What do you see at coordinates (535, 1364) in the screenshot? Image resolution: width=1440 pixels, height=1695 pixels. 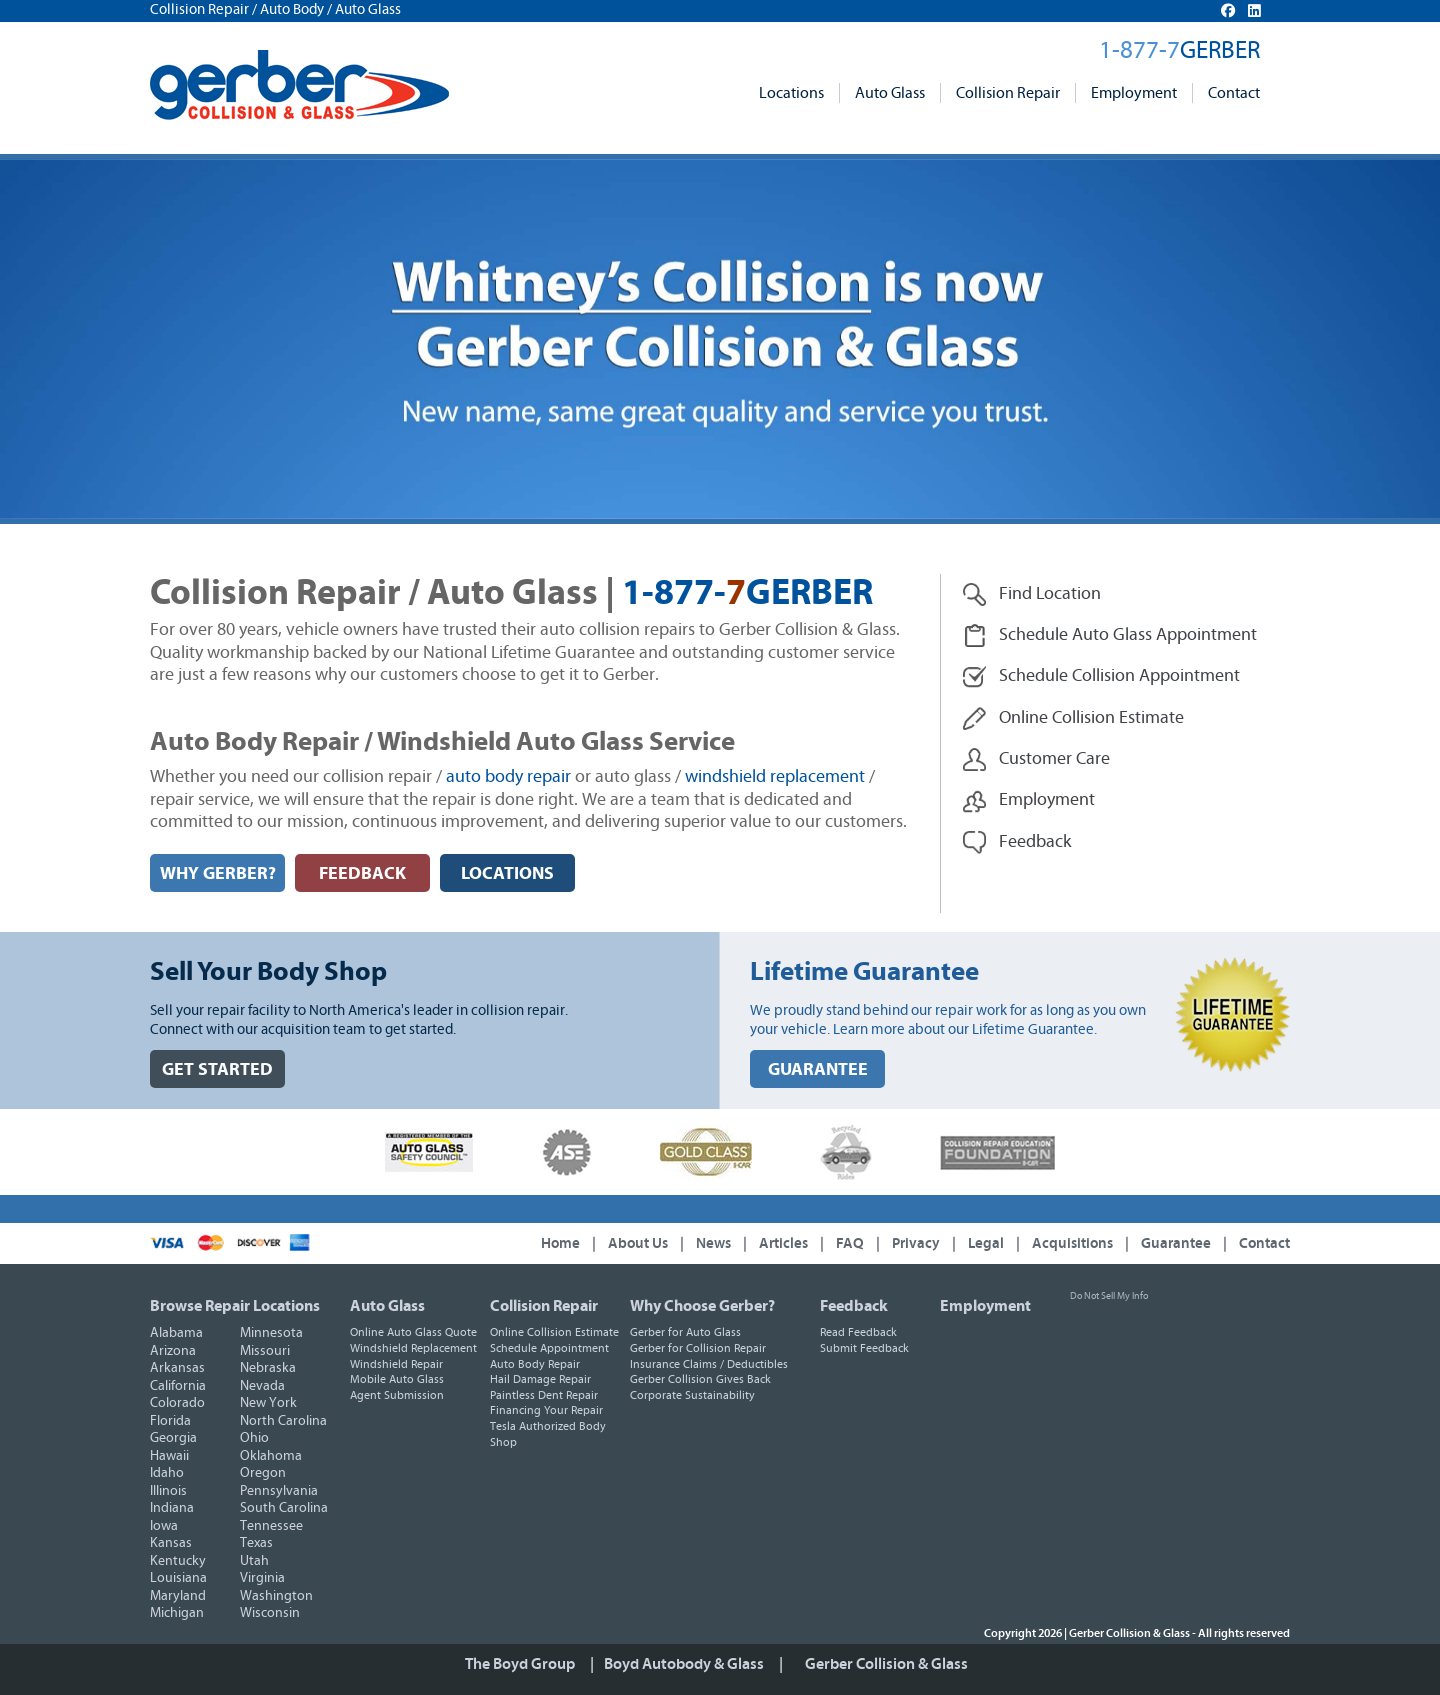 I see `Auto Body Repair` at bounding box center [535, 1364].